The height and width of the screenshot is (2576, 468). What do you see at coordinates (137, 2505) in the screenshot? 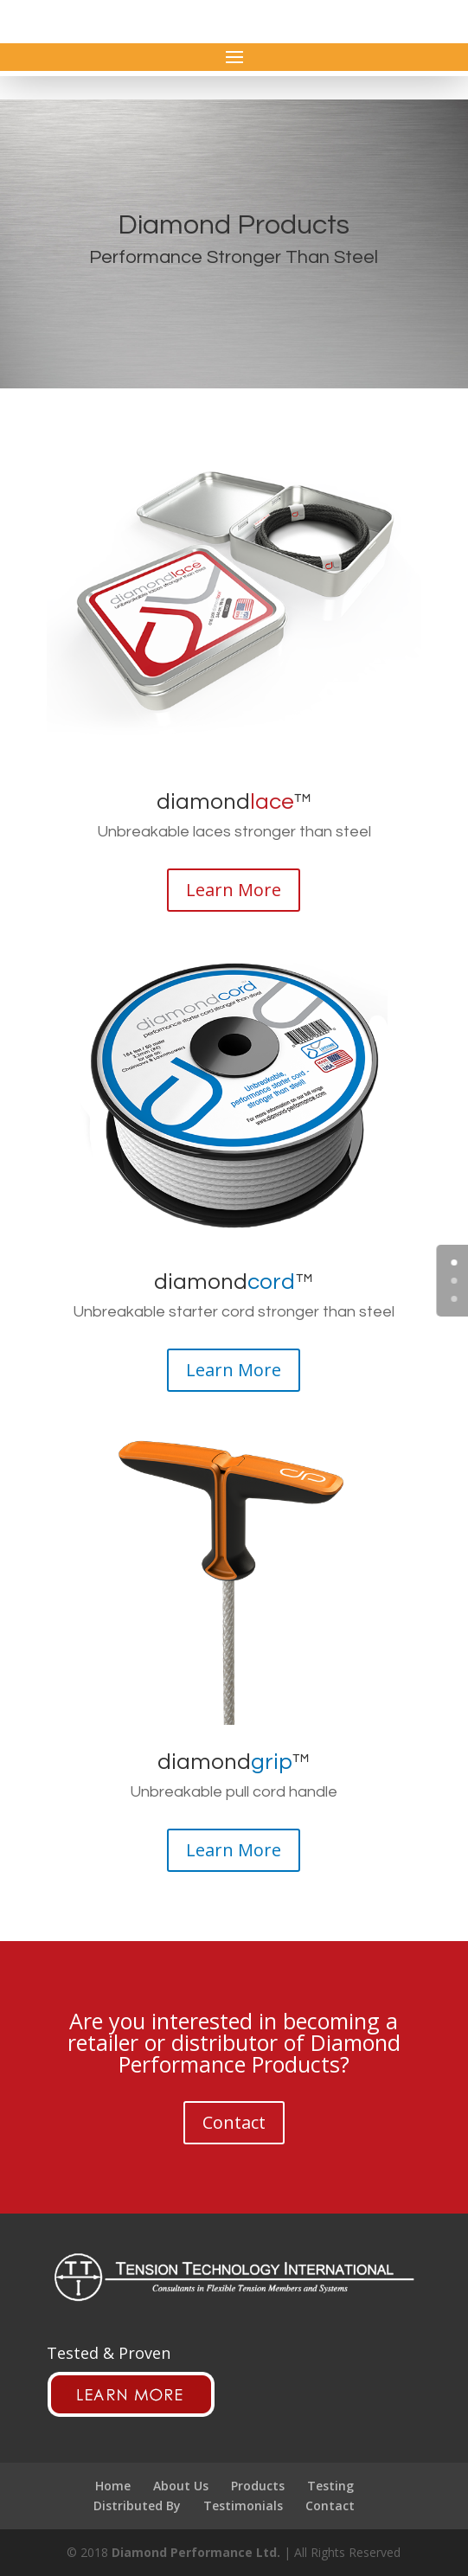
I see `Distributed By` at bounding box center [137, 2505].